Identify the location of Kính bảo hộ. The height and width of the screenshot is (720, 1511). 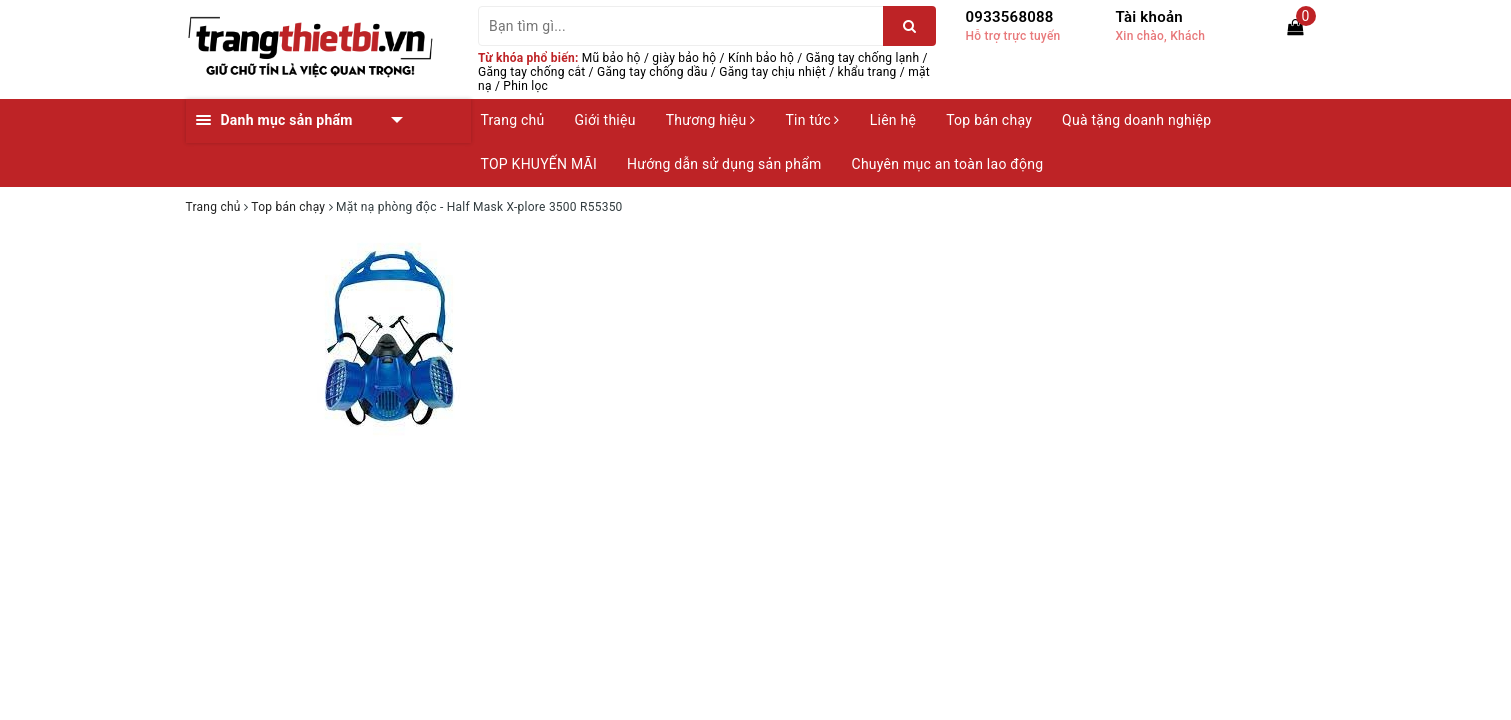
(761, 58).